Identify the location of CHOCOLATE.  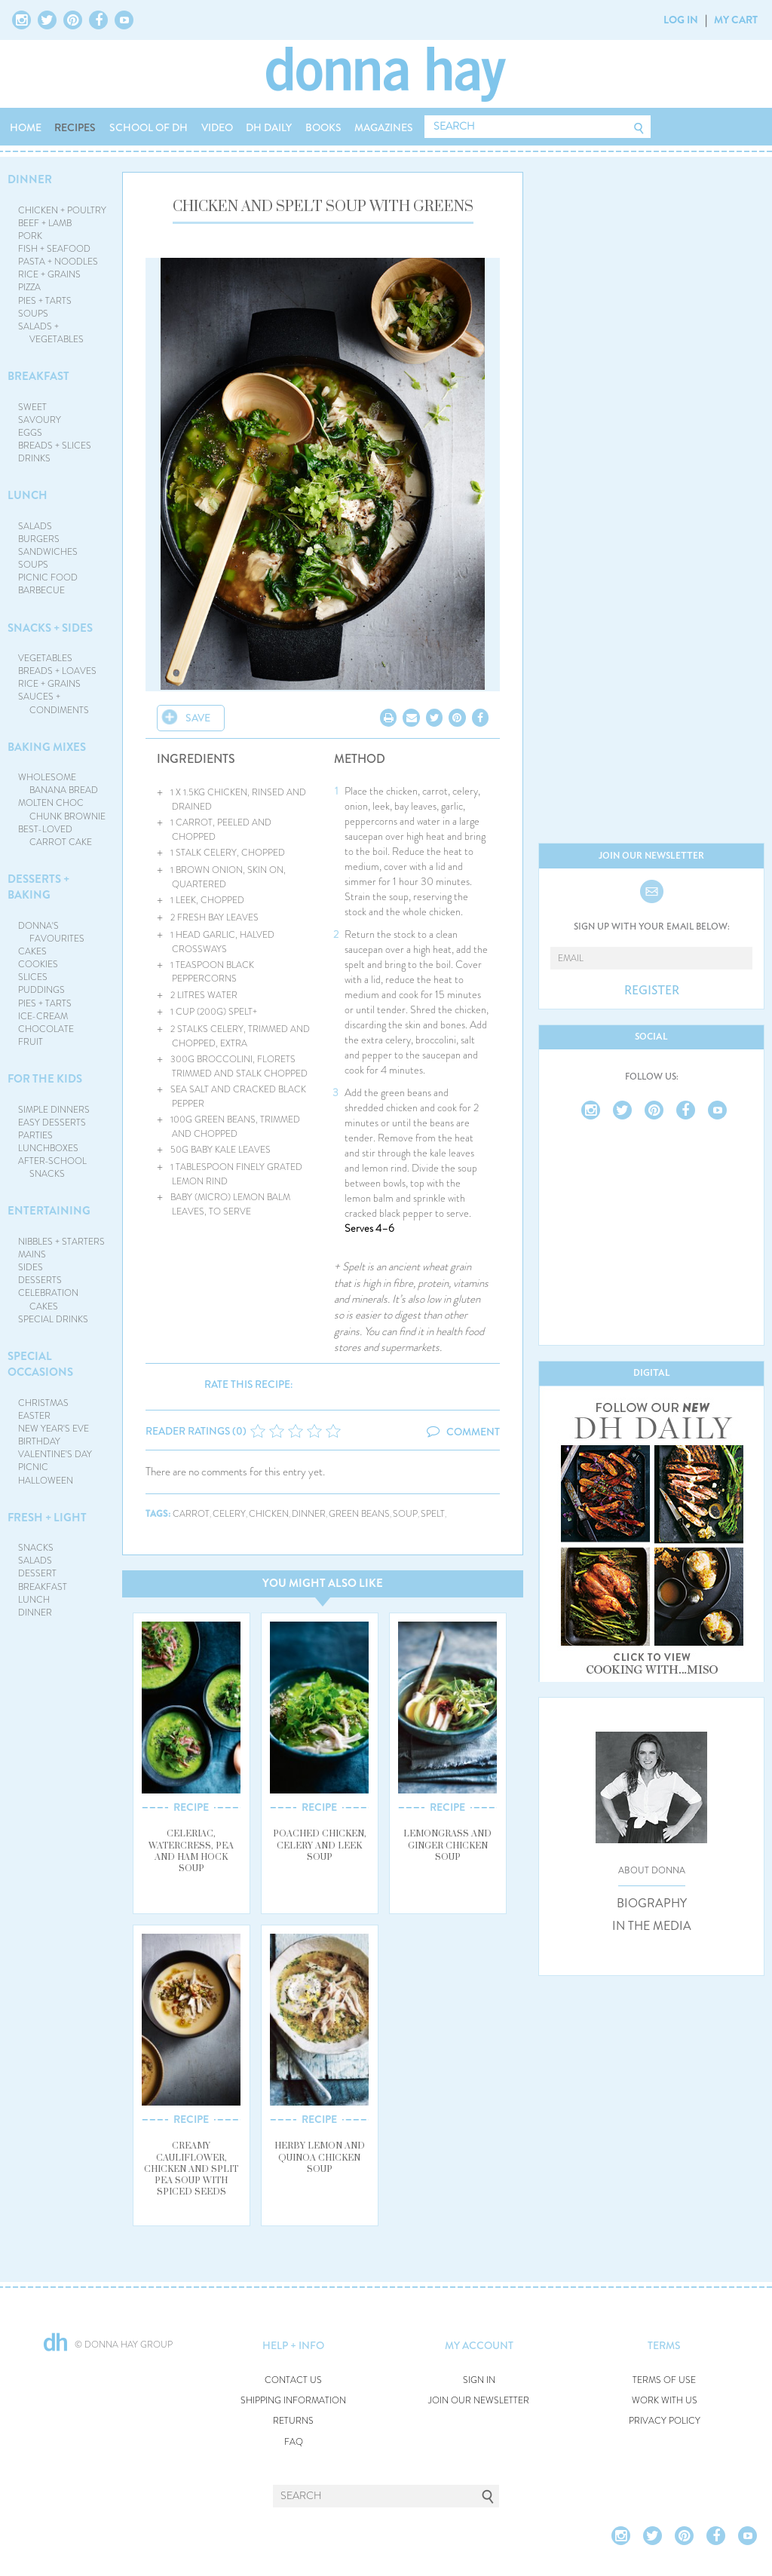
(46, 1029).